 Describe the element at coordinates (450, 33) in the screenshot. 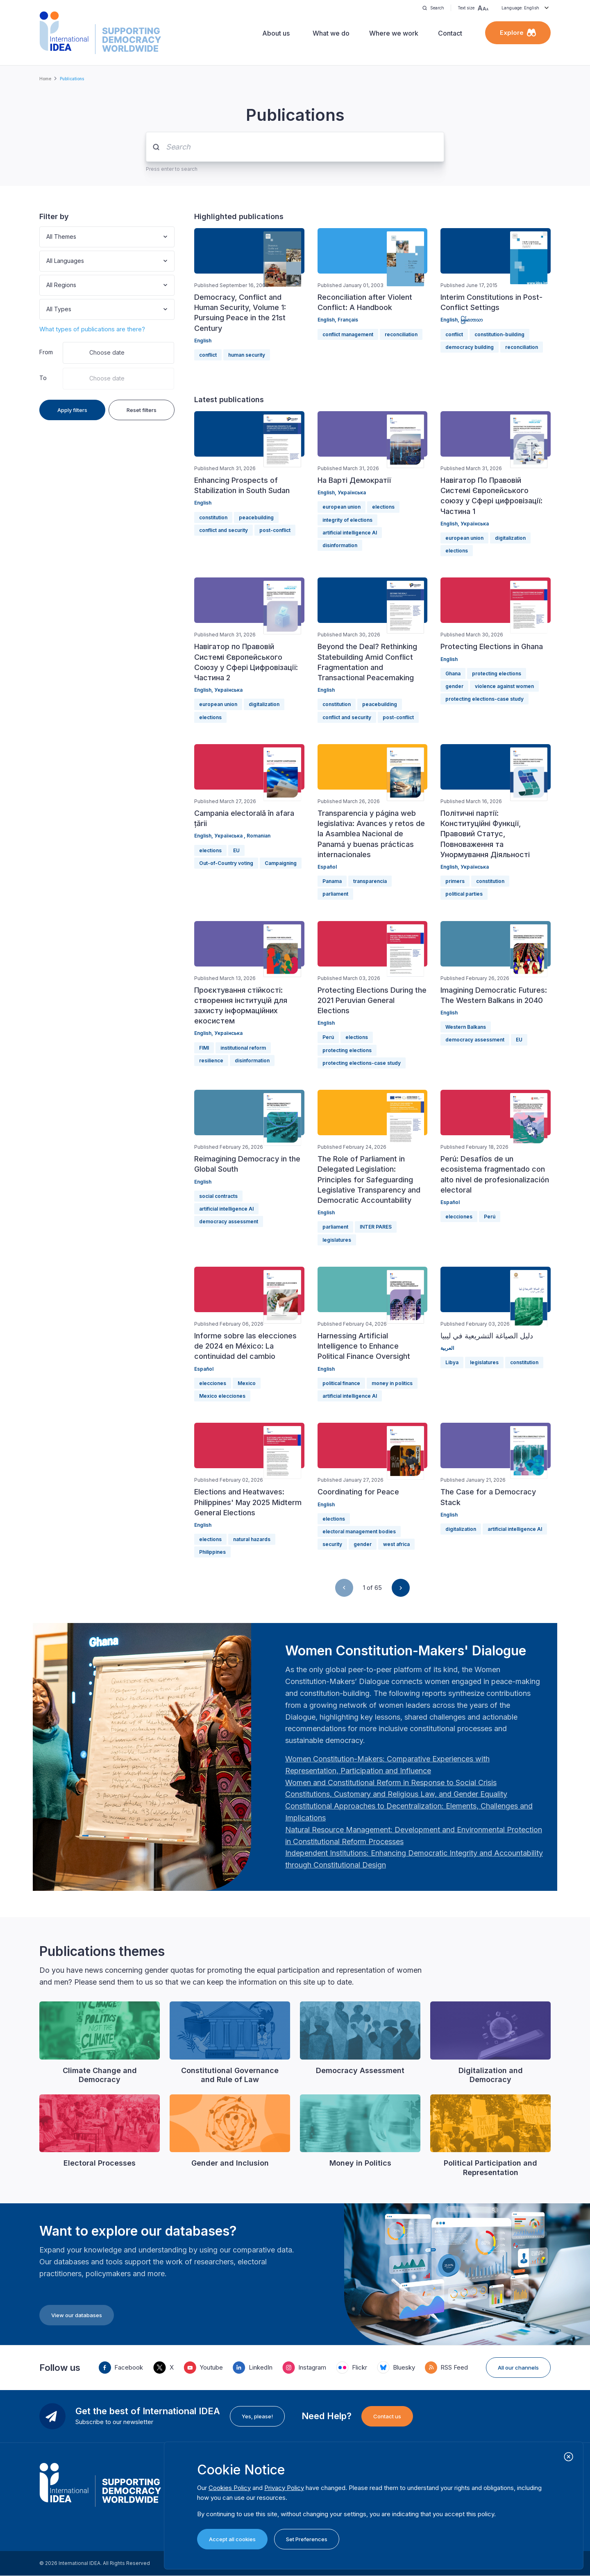

I see `Contact` at that location.